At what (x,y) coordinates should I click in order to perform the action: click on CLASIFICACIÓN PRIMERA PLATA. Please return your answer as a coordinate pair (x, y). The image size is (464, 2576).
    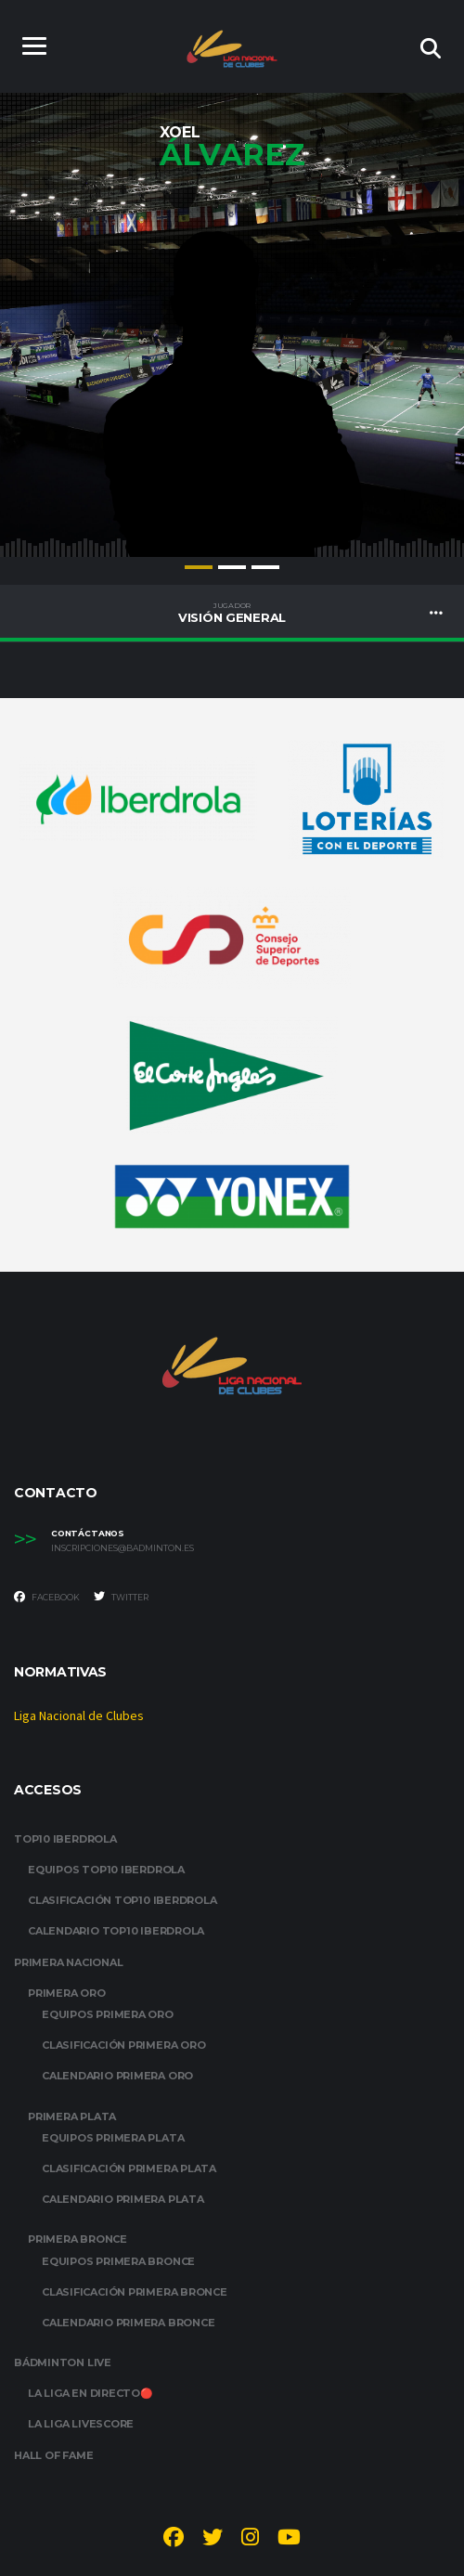
    Looking at the image, I should click on (129, 2168).